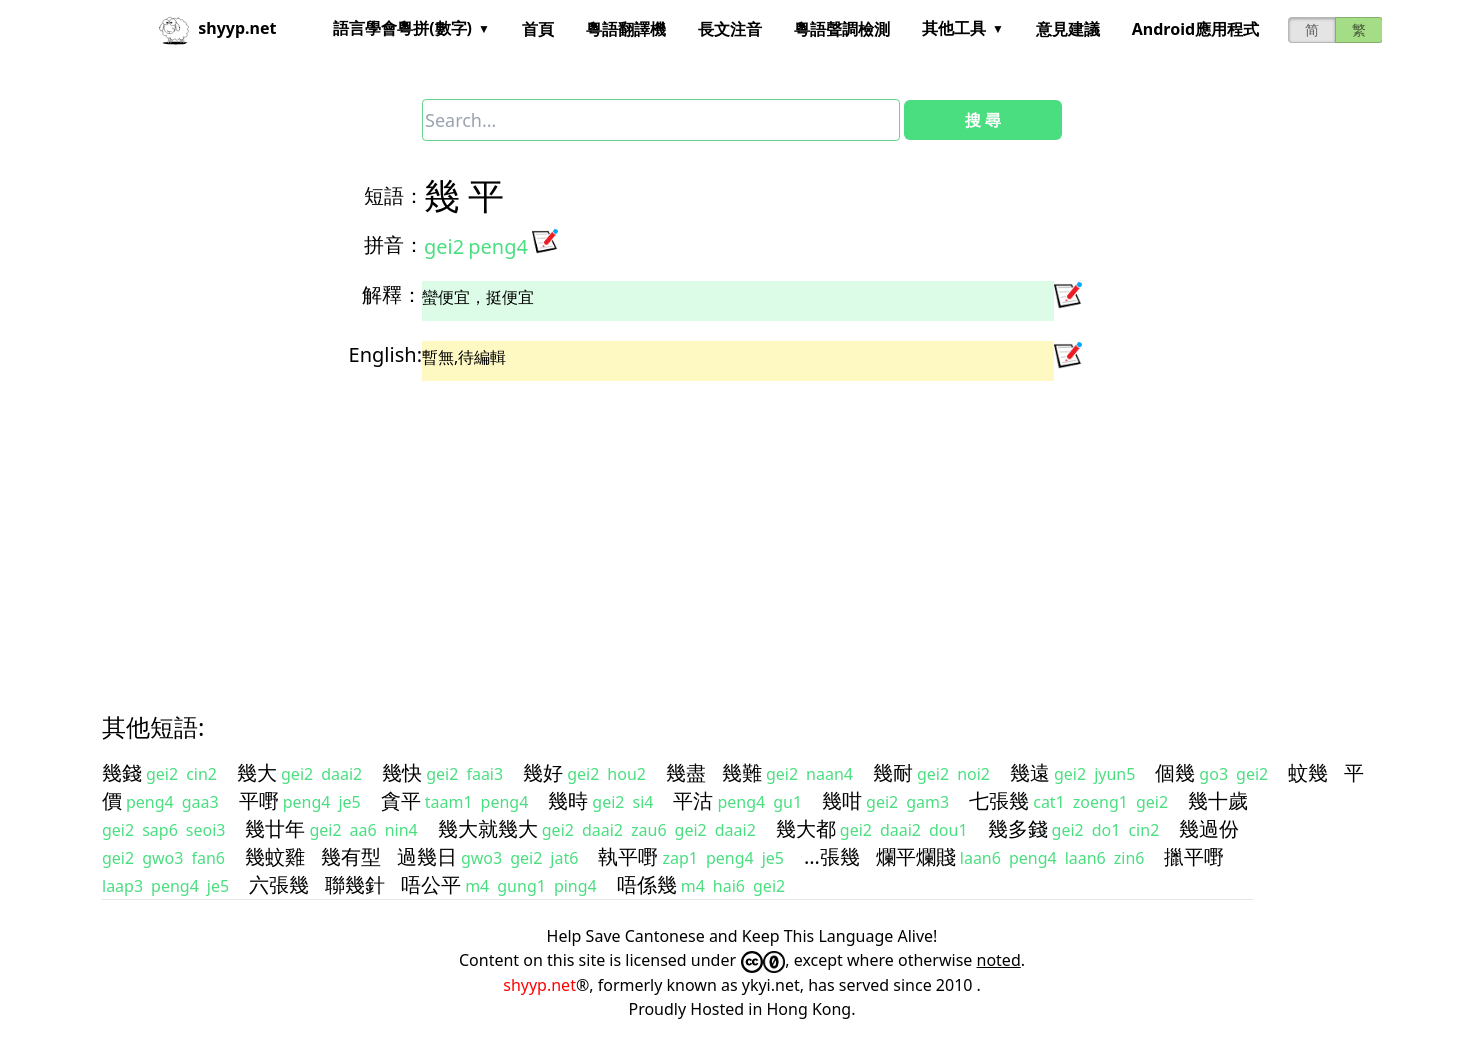 The image size is (1484, 1045). Describe the element at coordinates (693, 800) in the screenshot. I see `平沽` at that location.